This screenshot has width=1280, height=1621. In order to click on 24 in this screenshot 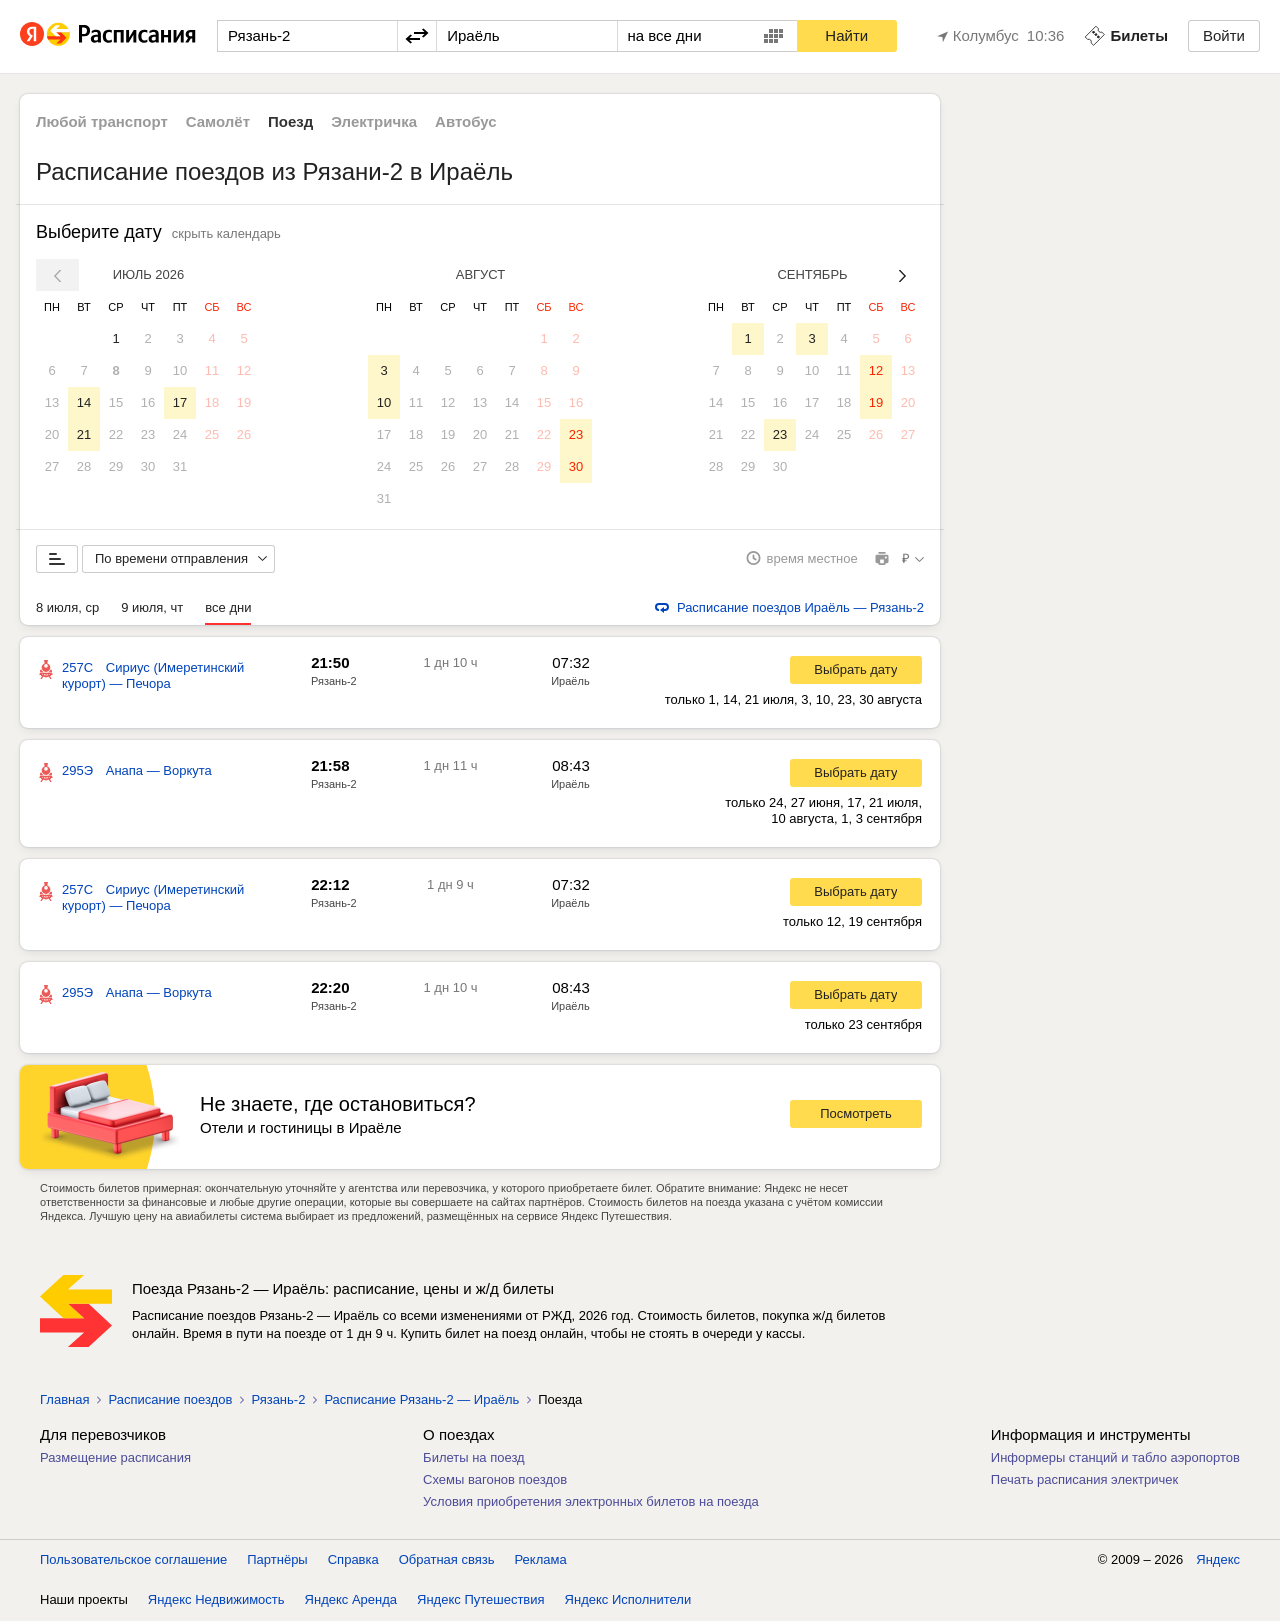, I will do `click(180, 434)`.